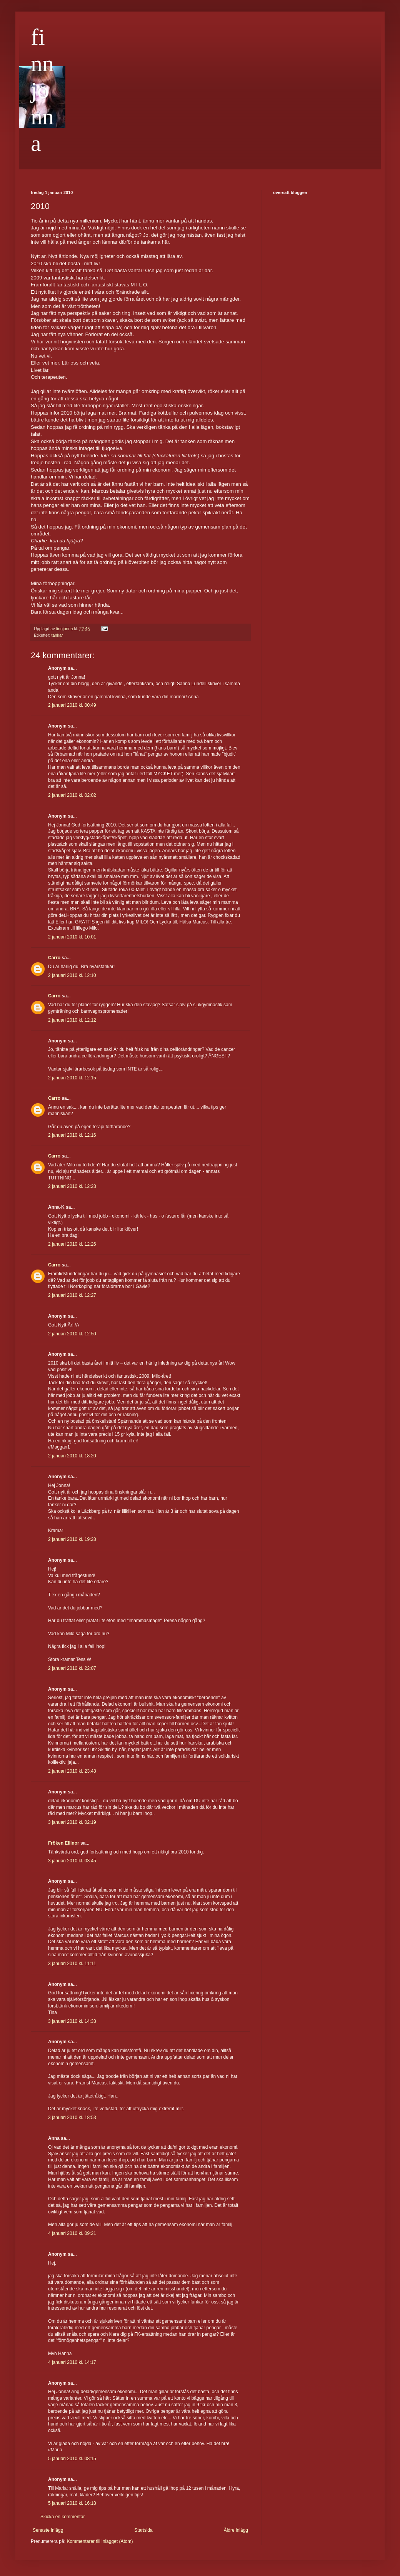 The image size is (400, 2576). I want to click on Kommentarer till inlägget (Atom), so click(100, 2541).